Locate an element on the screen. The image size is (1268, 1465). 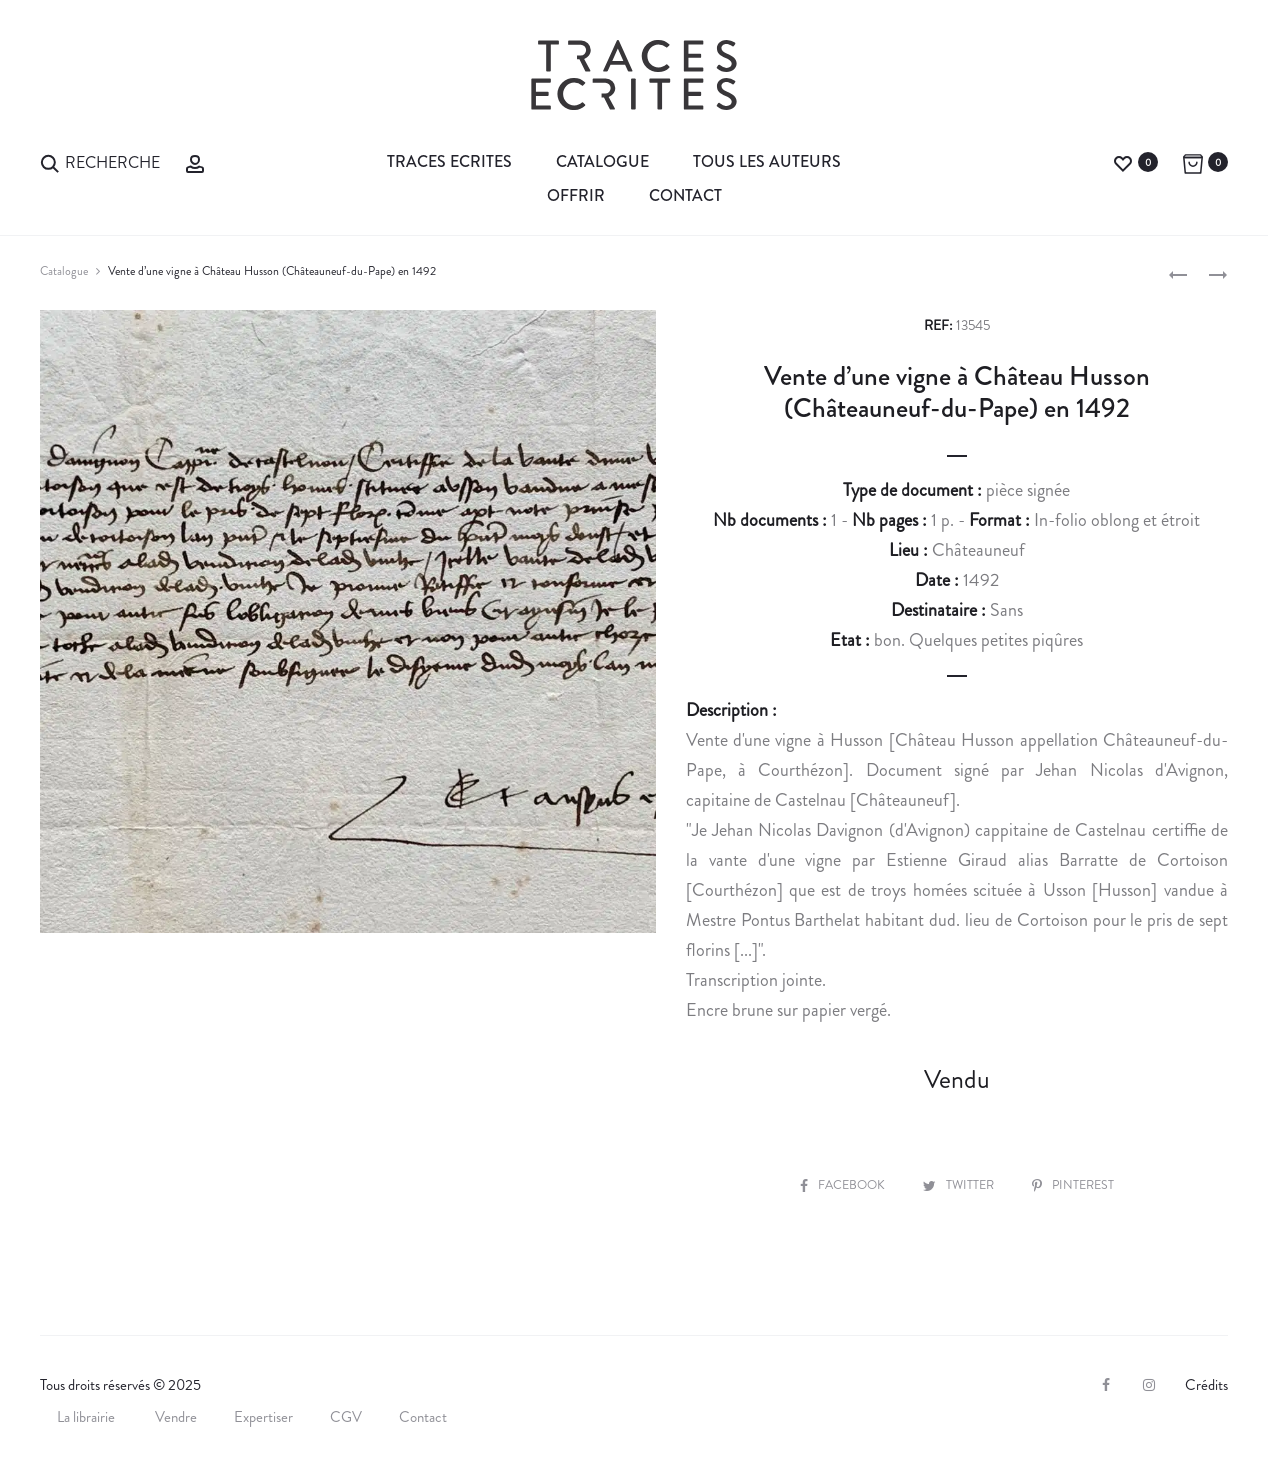
Vendre is located at coordinates (176, 1417).